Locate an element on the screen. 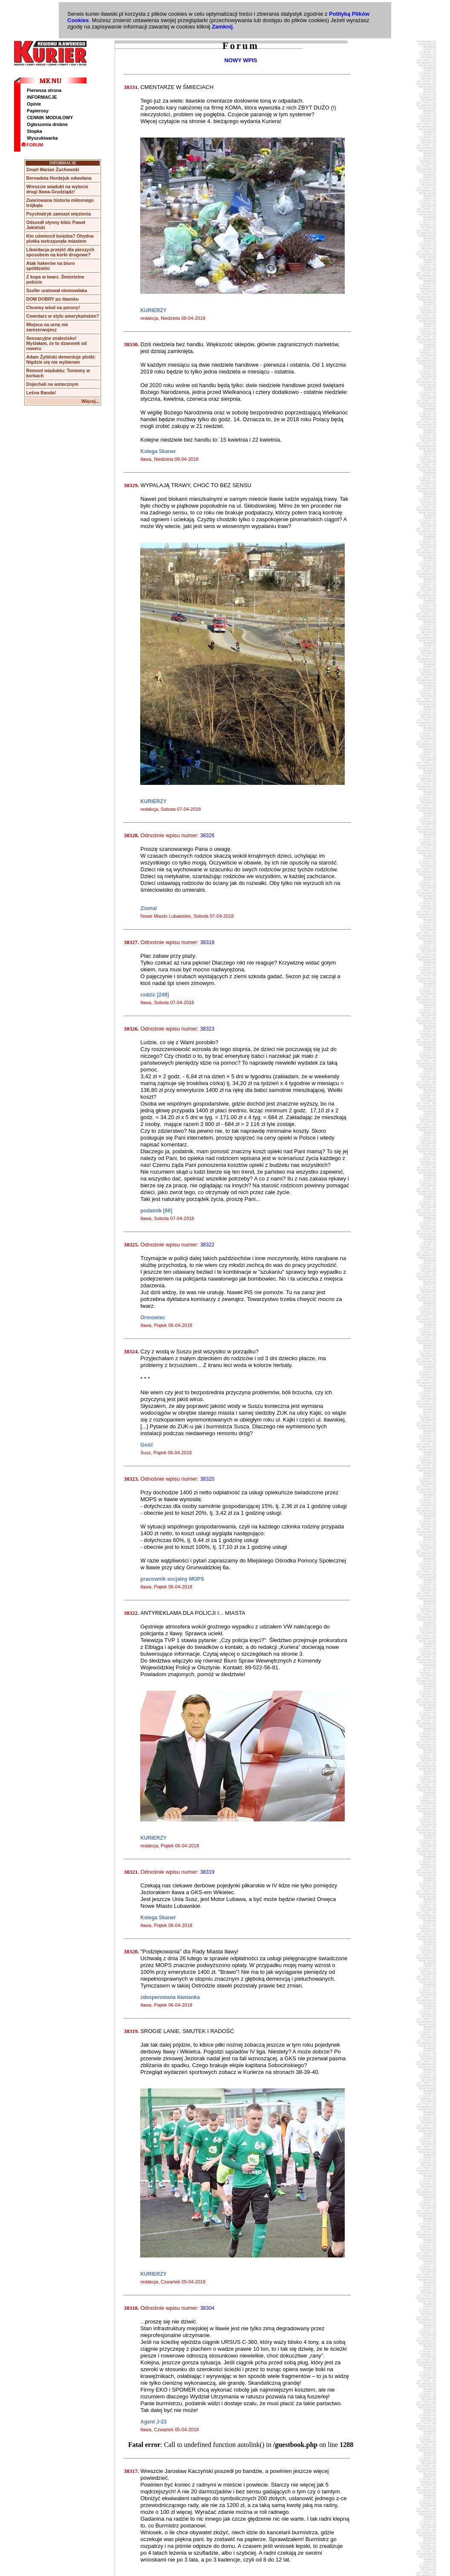 This screenshot has height=2576, width=450. FORUM is located at coordinates (32, 144).